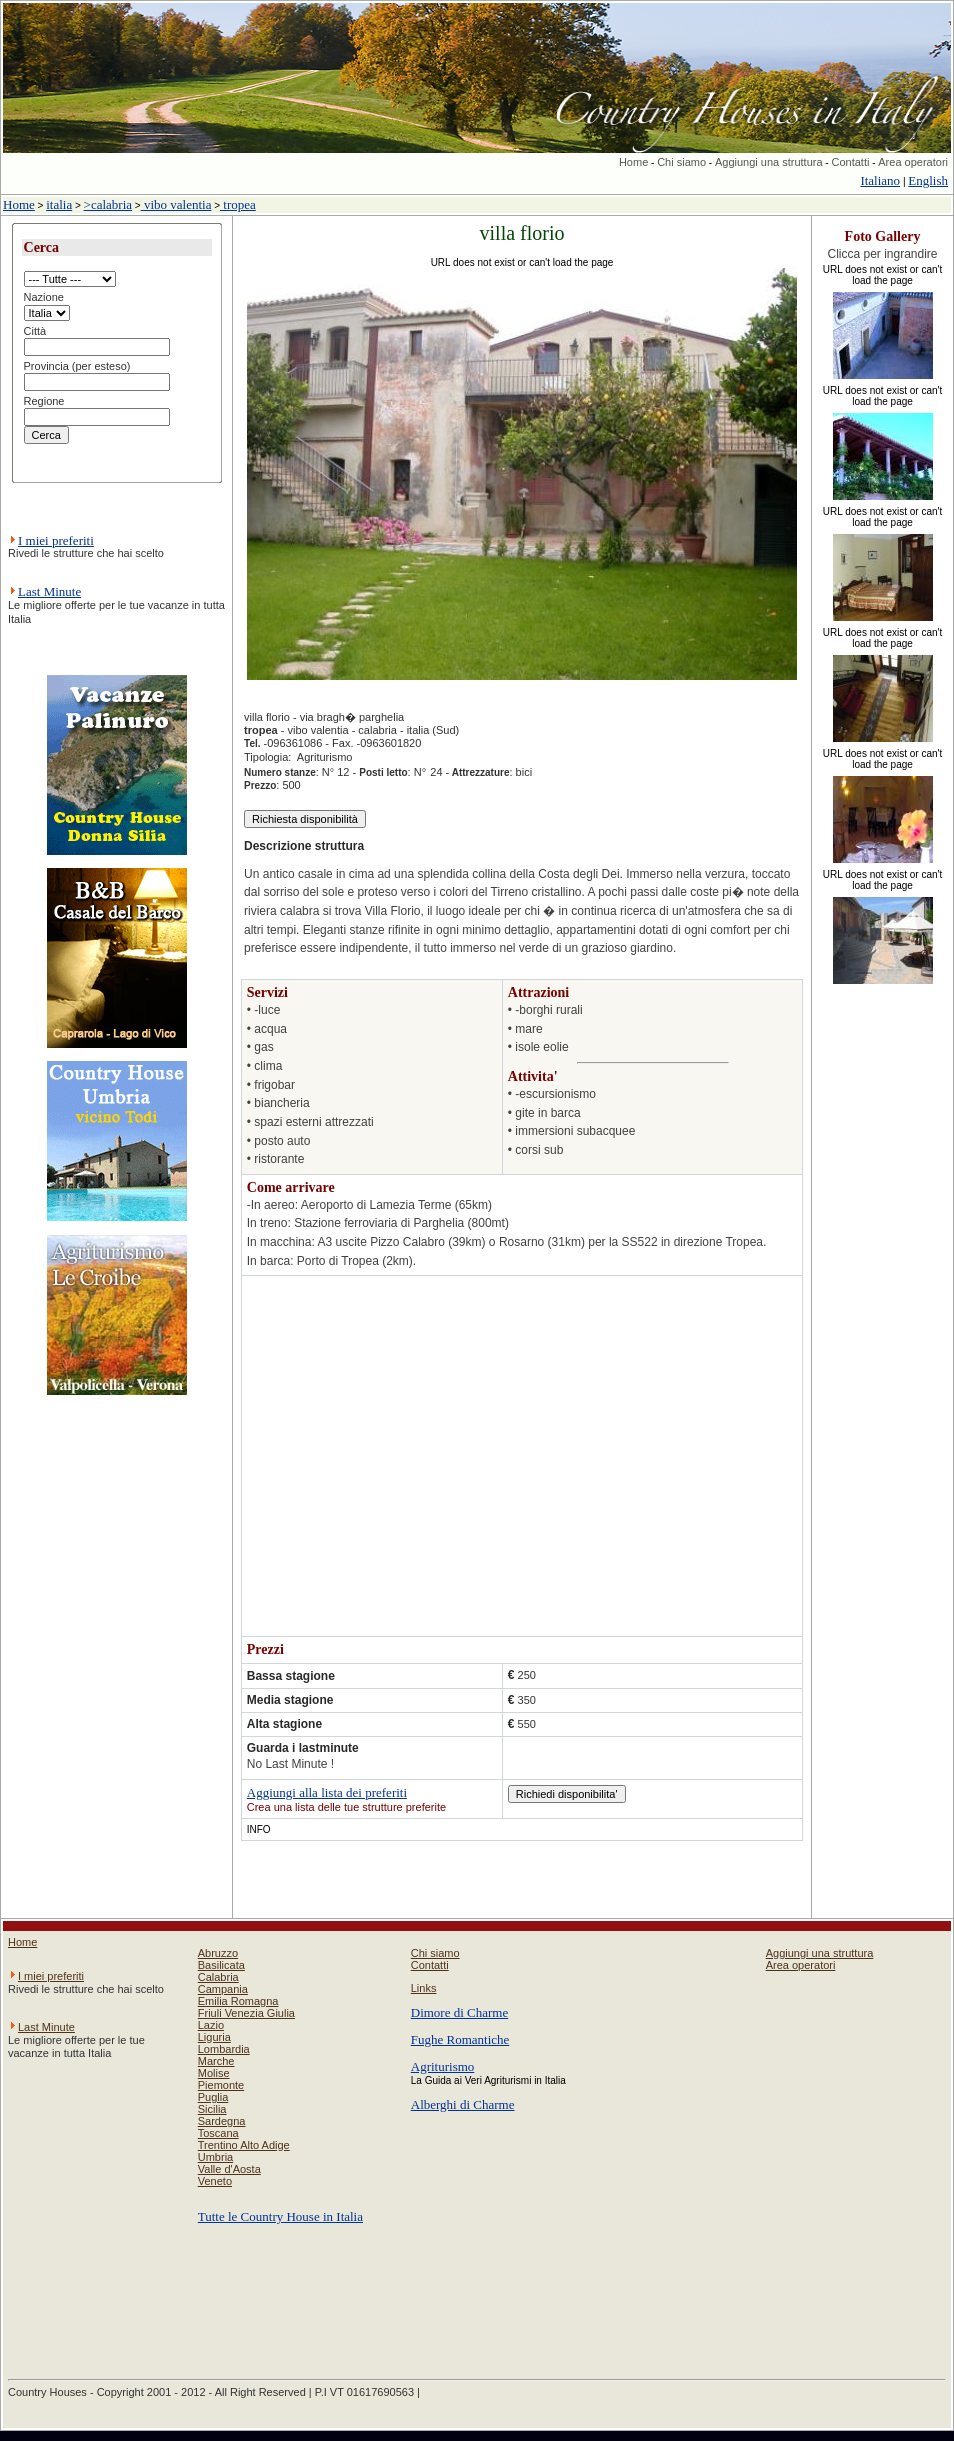 This screenshot has height=2441, width=954. I want to click on Molise, so click(214, 2073).